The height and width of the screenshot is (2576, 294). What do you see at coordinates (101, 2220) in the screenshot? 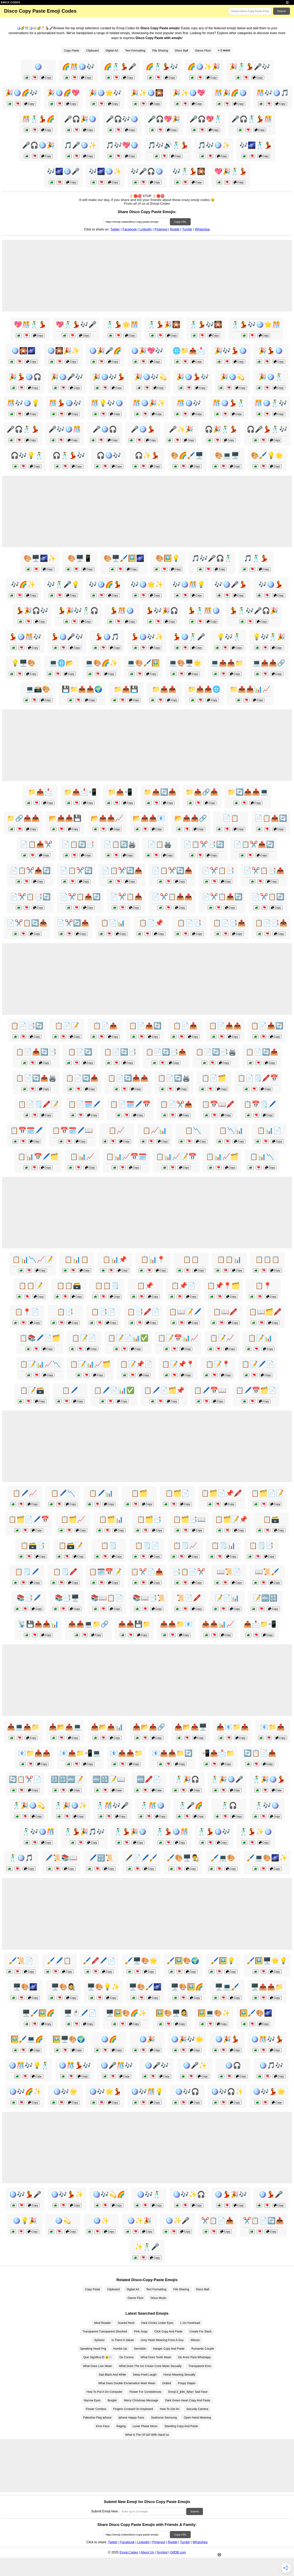
I see `🪩✨` at bounding box center [101, 2220].